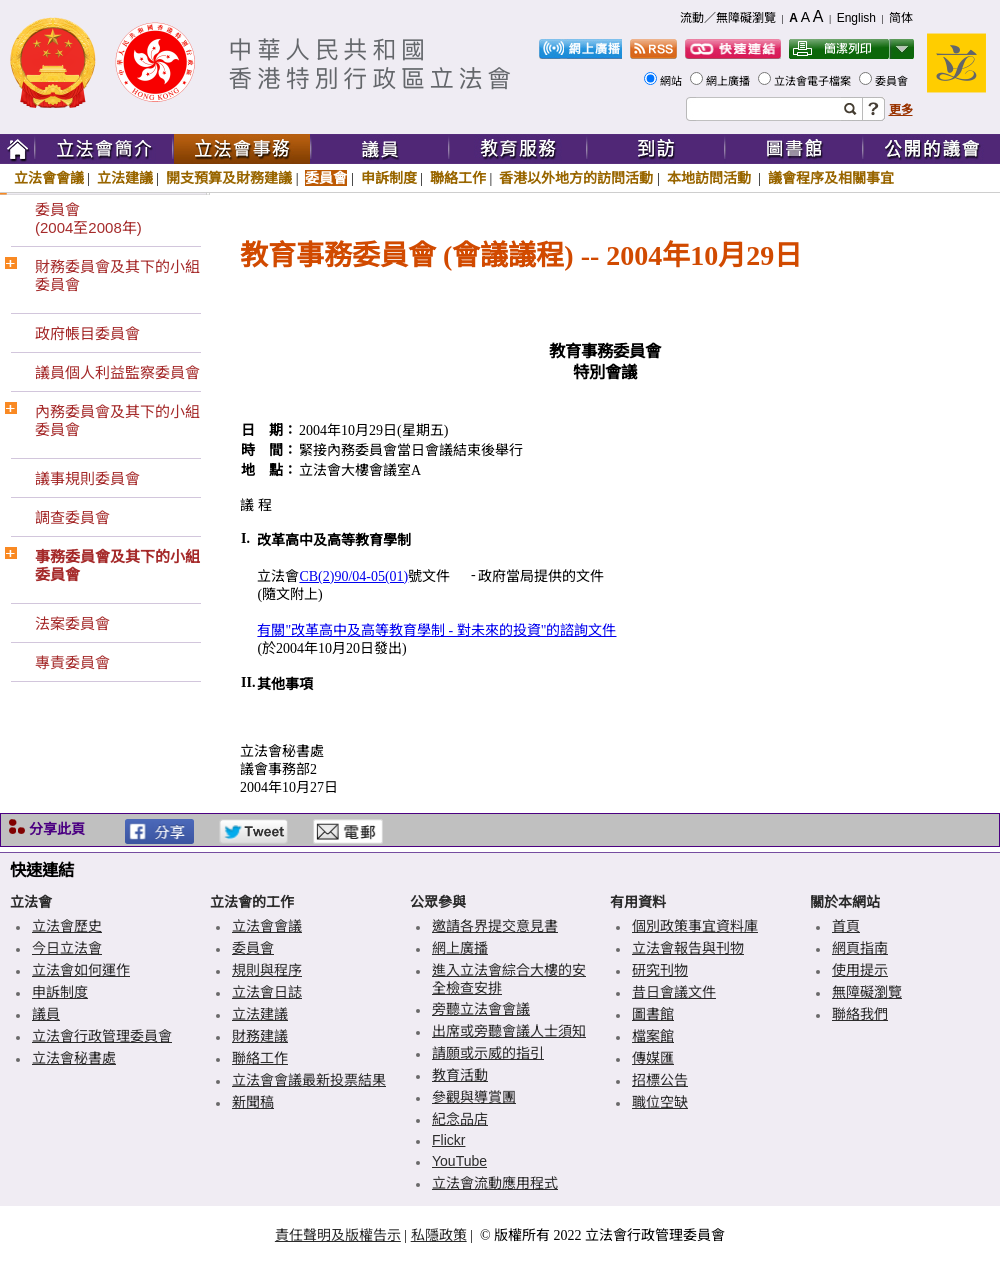 The height and width of the screenshot is (1264, 1000). What do you see at coordinates (672, 81) in the screenshot?
I see `網站` at bounding box center [672, 81].